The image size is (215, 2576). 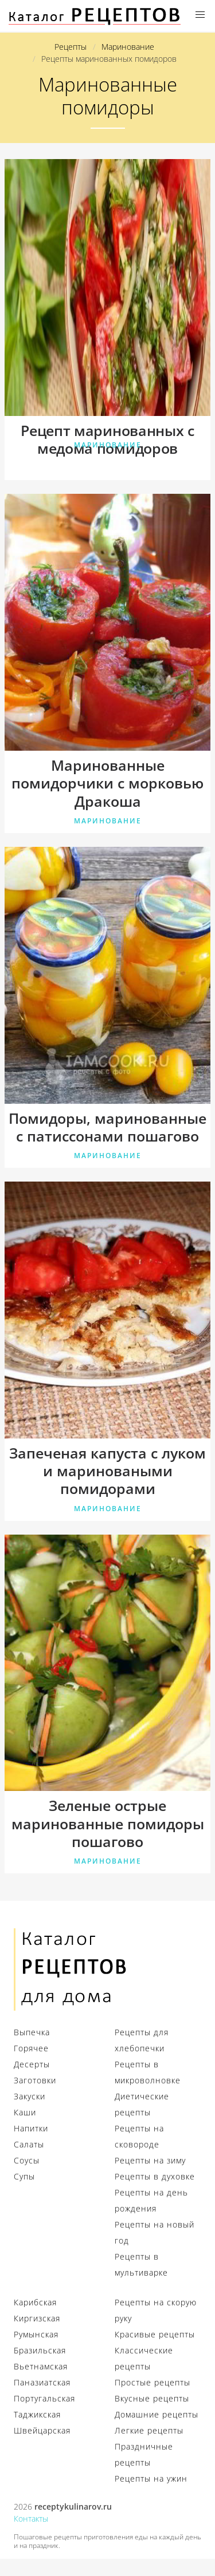 What do you see at coordinates (156, 2414) in the screenshot?
I see `Домашние рецепты` at bounding box center [156, 2414].